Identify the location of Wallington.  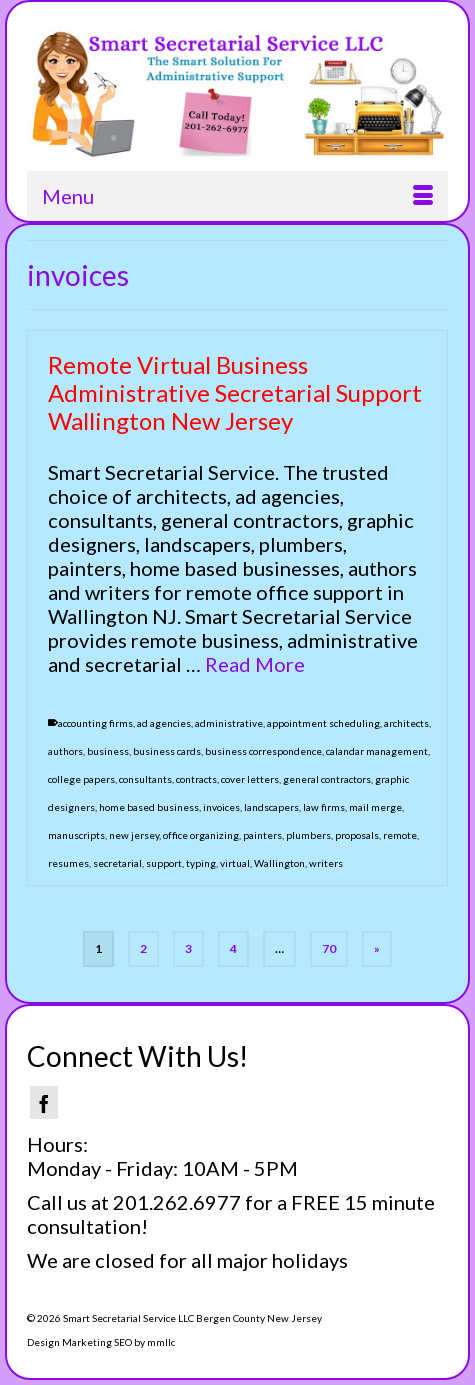
(279, 863).